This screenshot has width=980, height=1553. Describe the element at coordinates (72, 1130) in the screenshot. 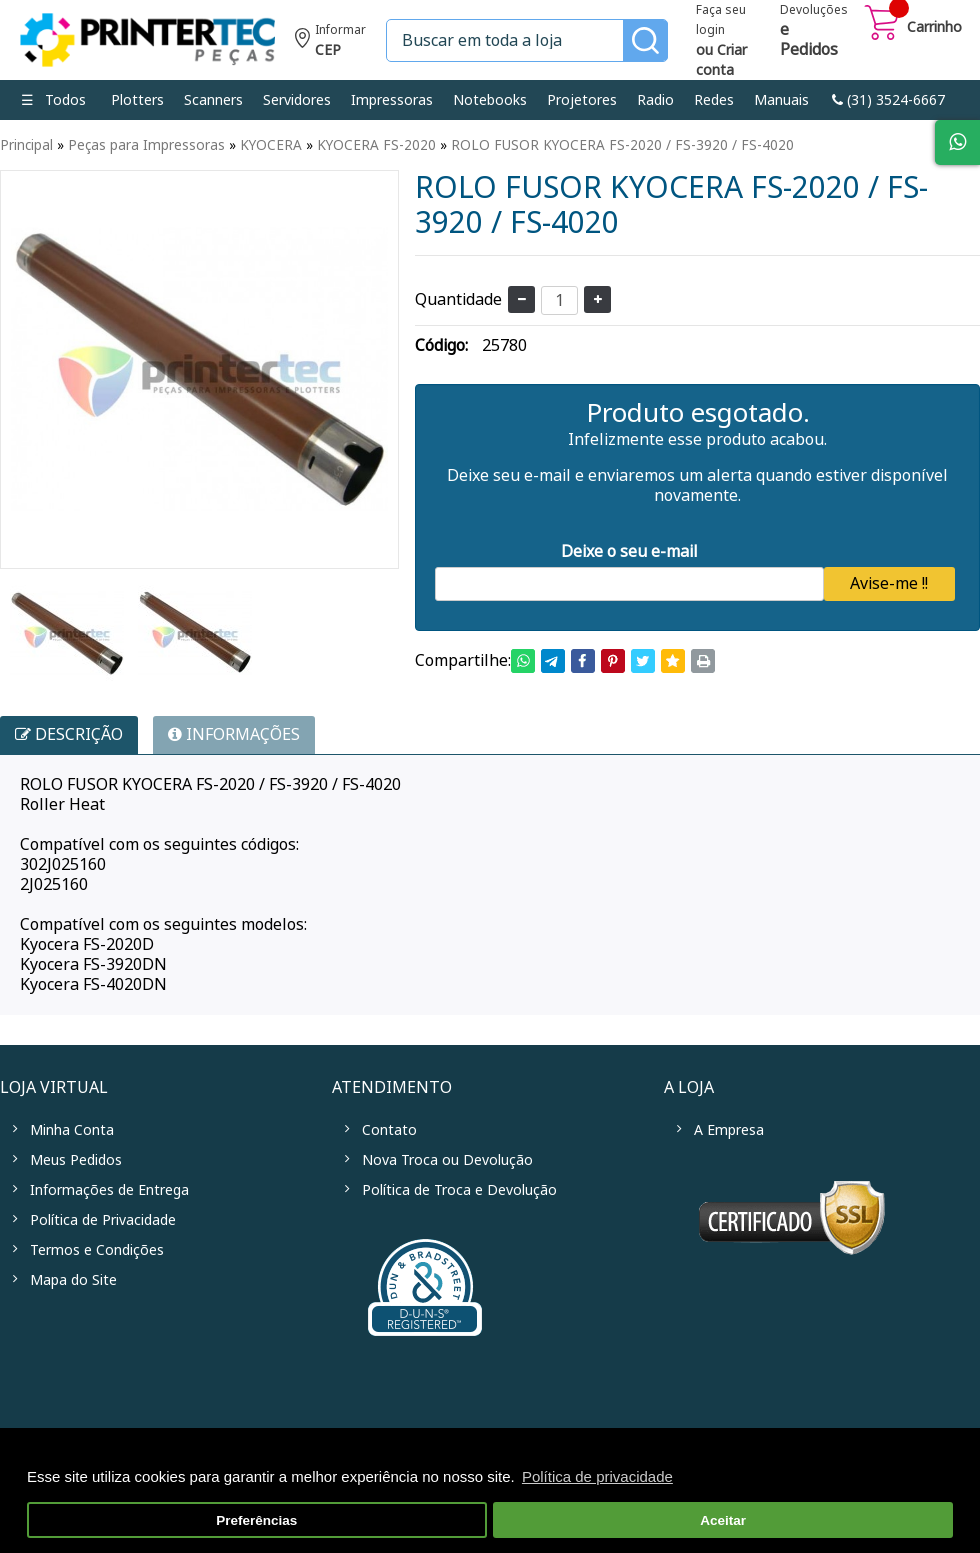

I see `Minha Conta` at that location.